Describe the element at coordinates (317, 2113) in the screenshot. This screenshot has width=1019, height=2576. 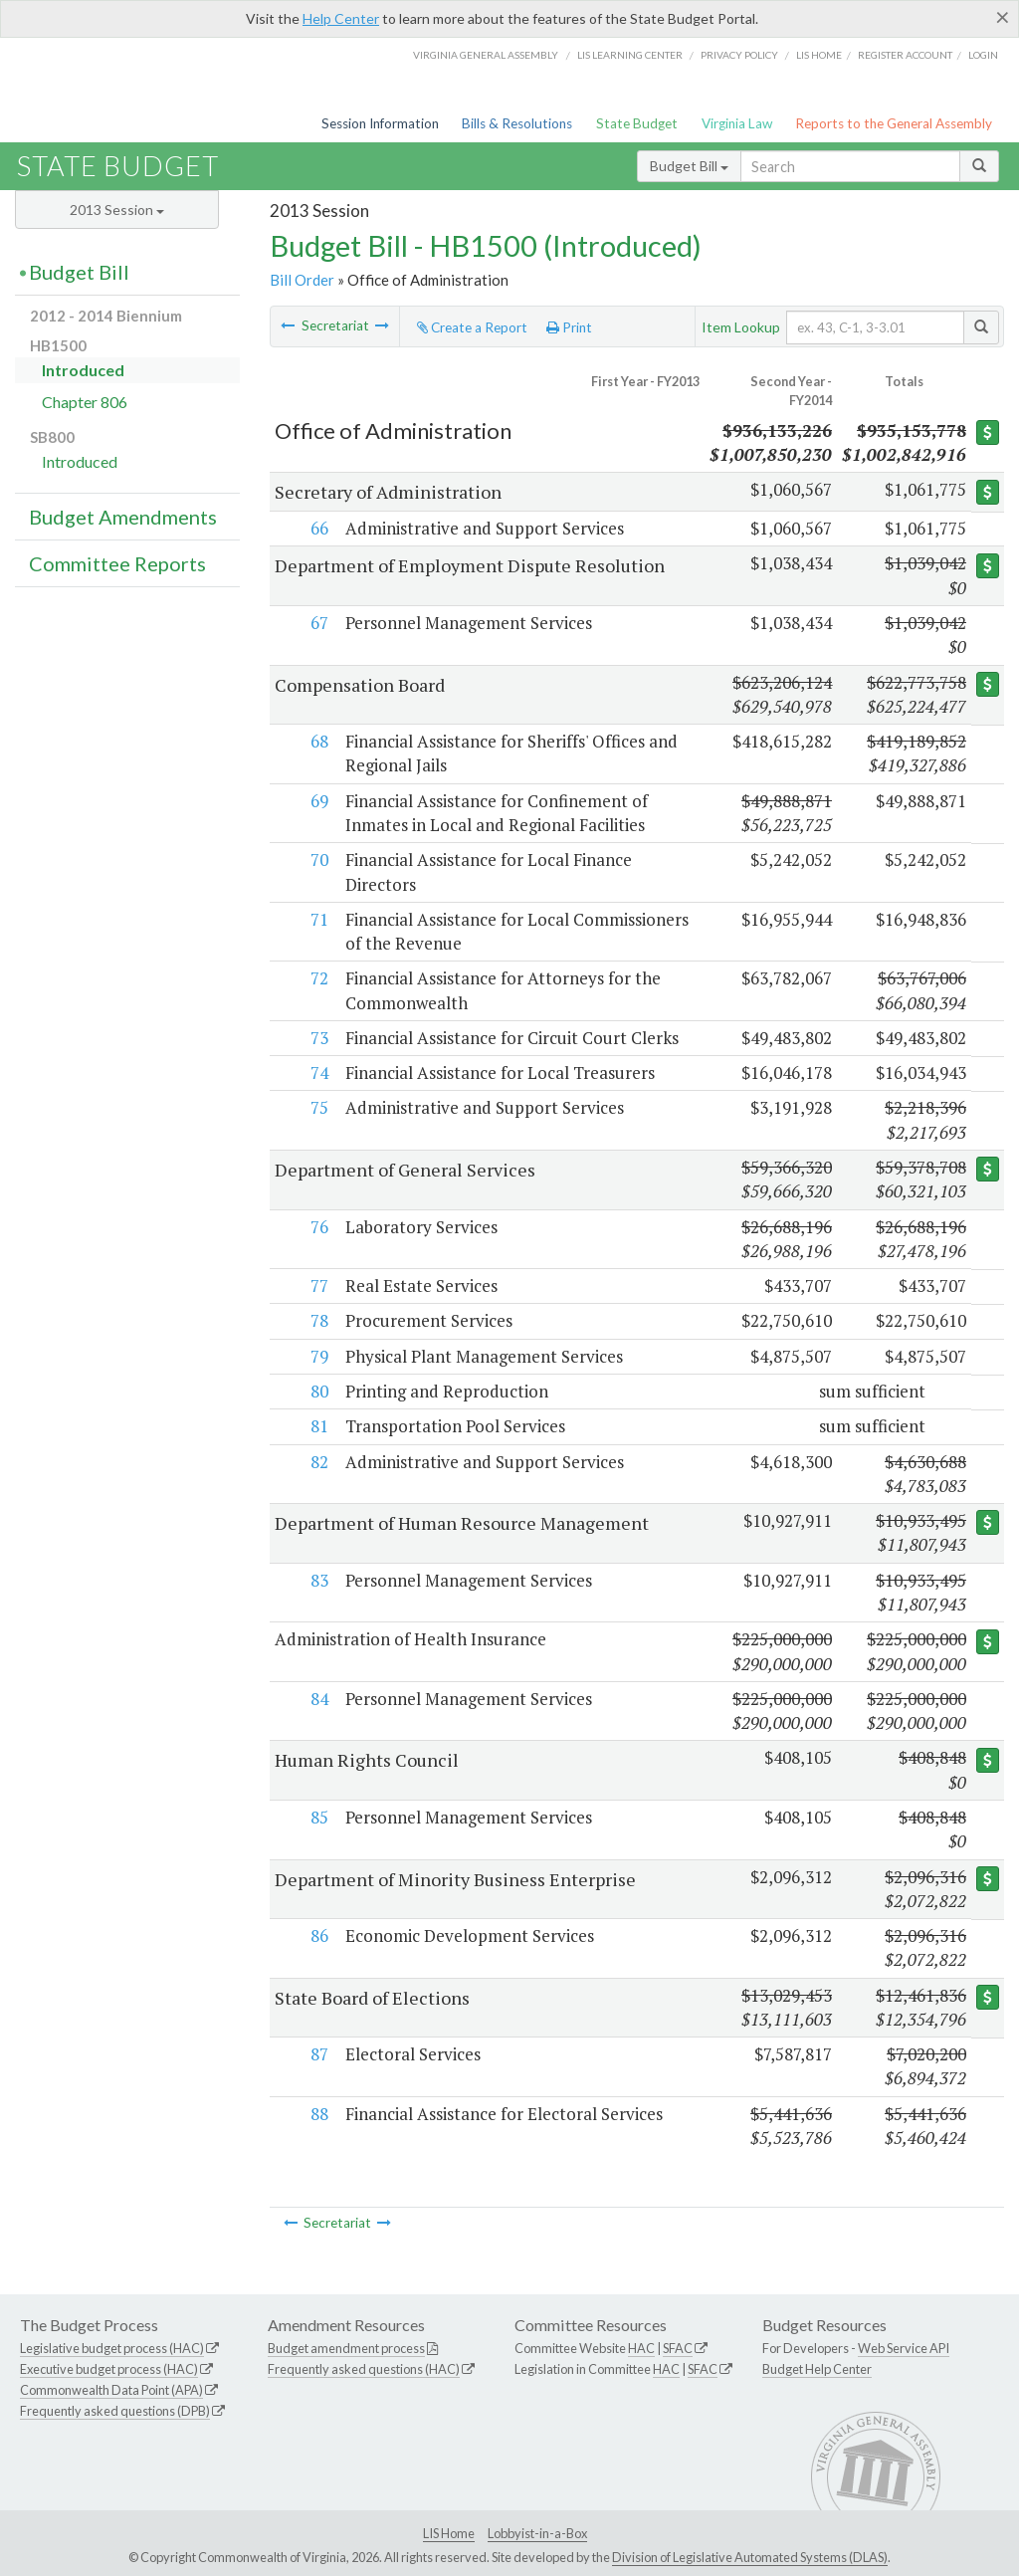
I see `88` at that location.